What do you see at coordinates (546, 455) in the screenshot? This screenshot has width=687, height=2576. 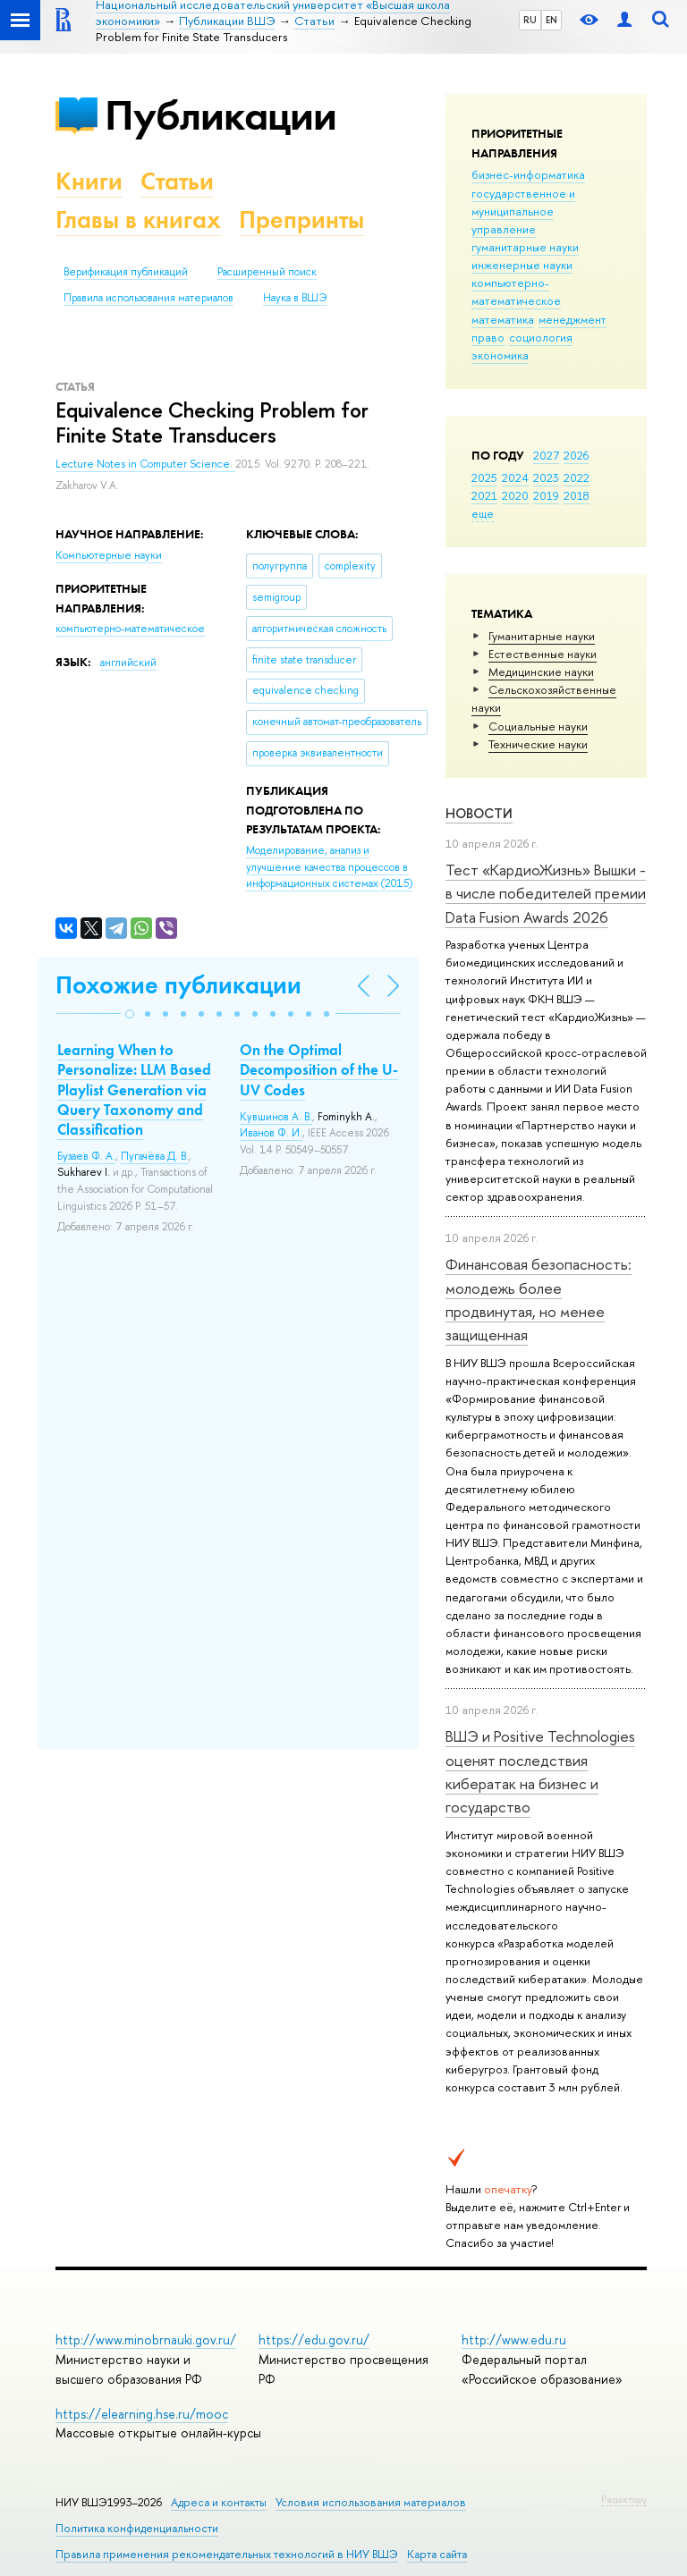 I see `2027` at bounding box center [546, 455].